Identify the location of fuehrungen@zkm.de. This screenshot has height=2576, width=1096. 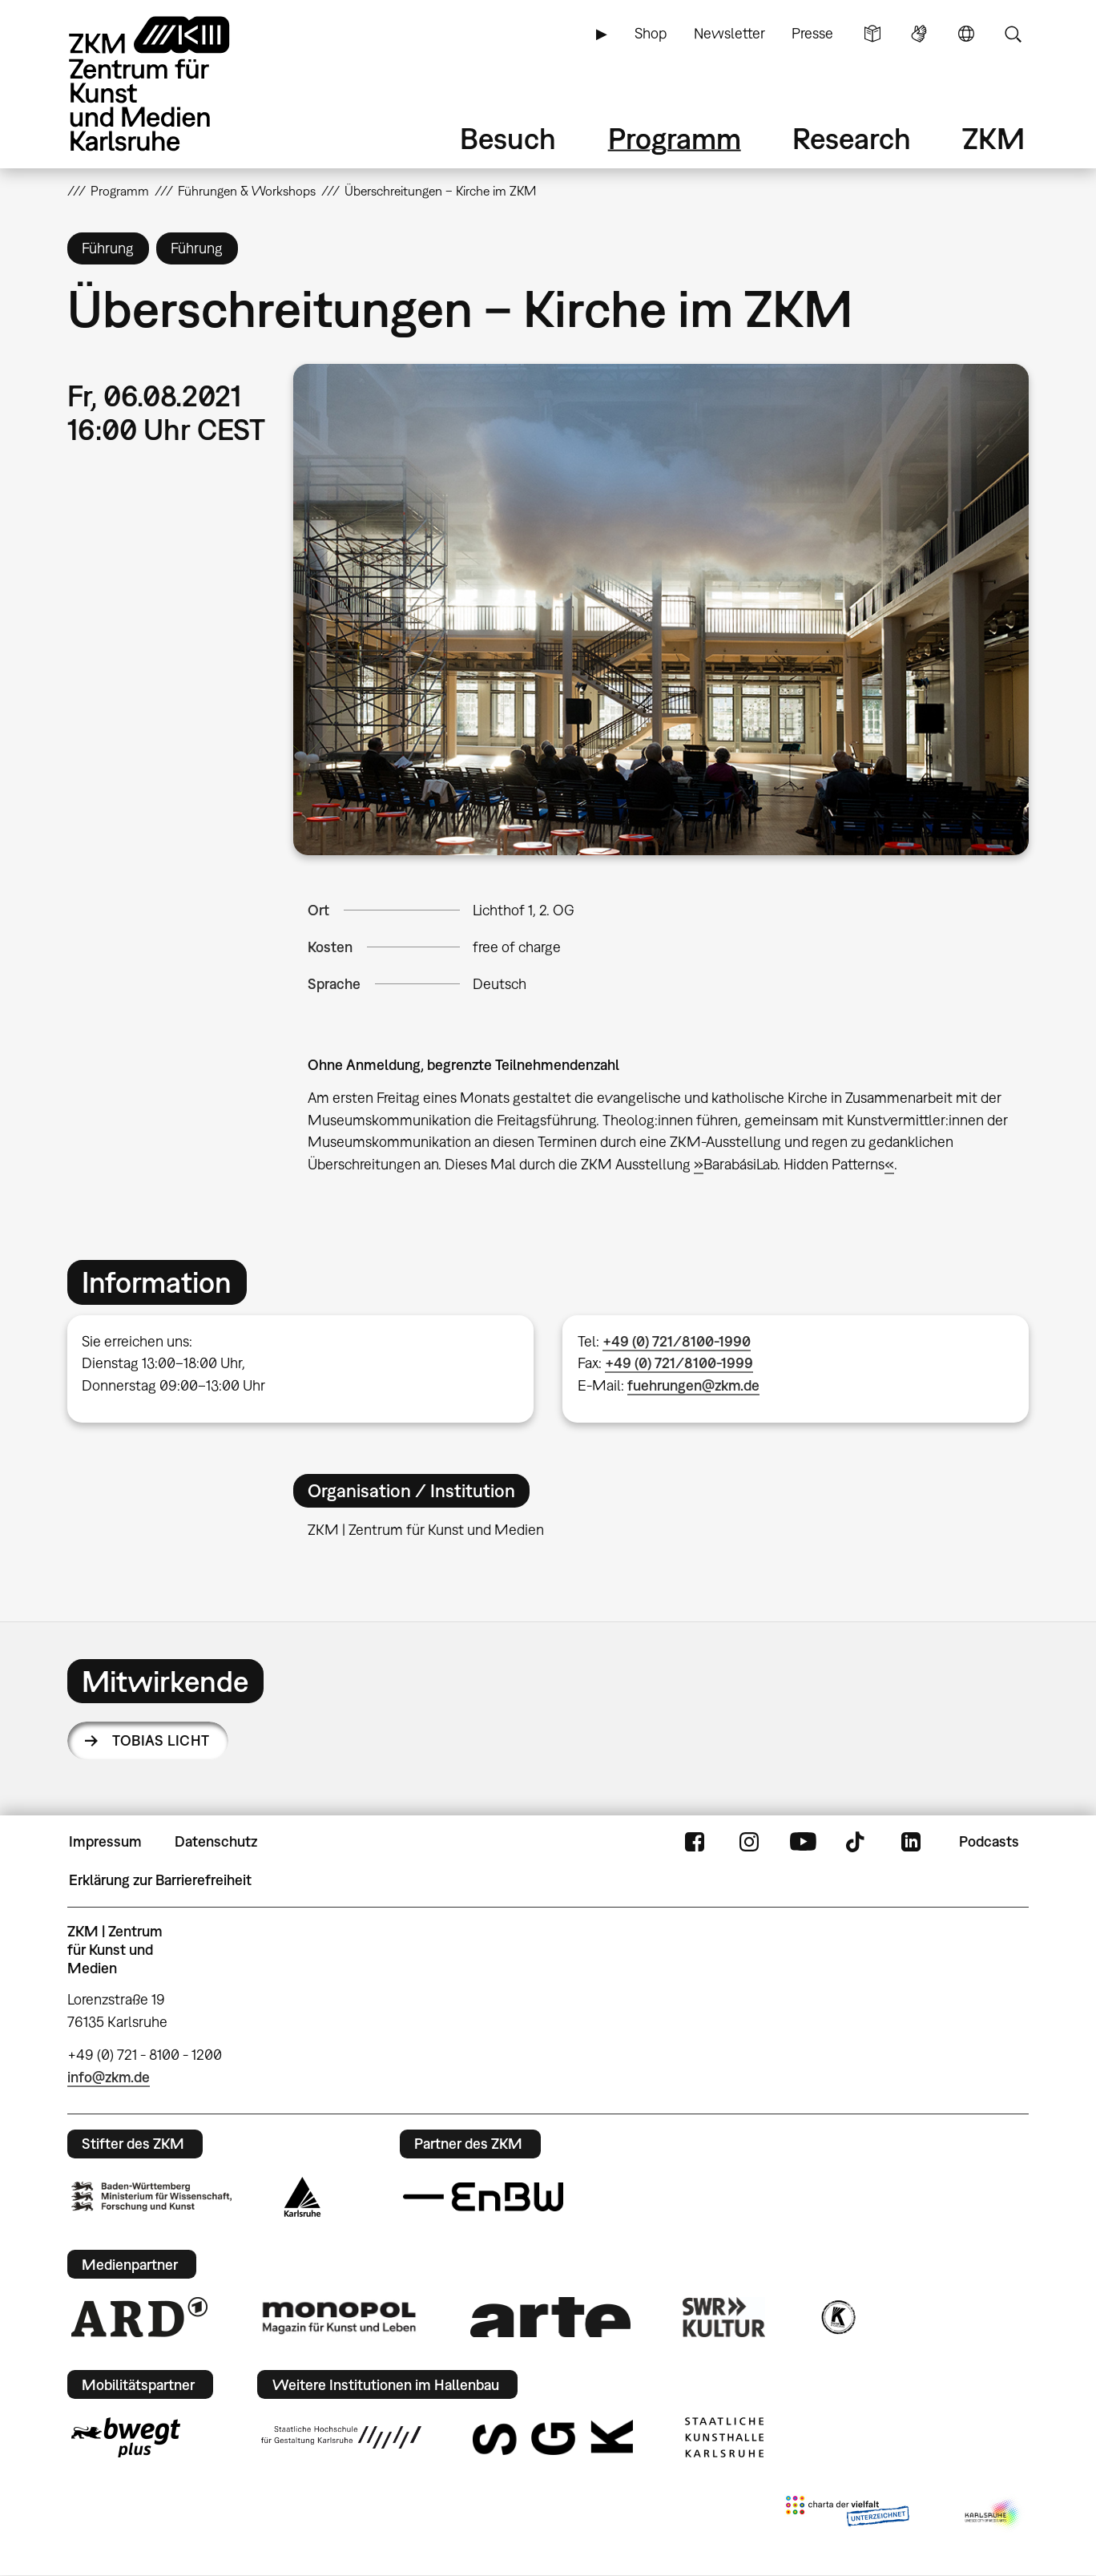
(693, 1385).